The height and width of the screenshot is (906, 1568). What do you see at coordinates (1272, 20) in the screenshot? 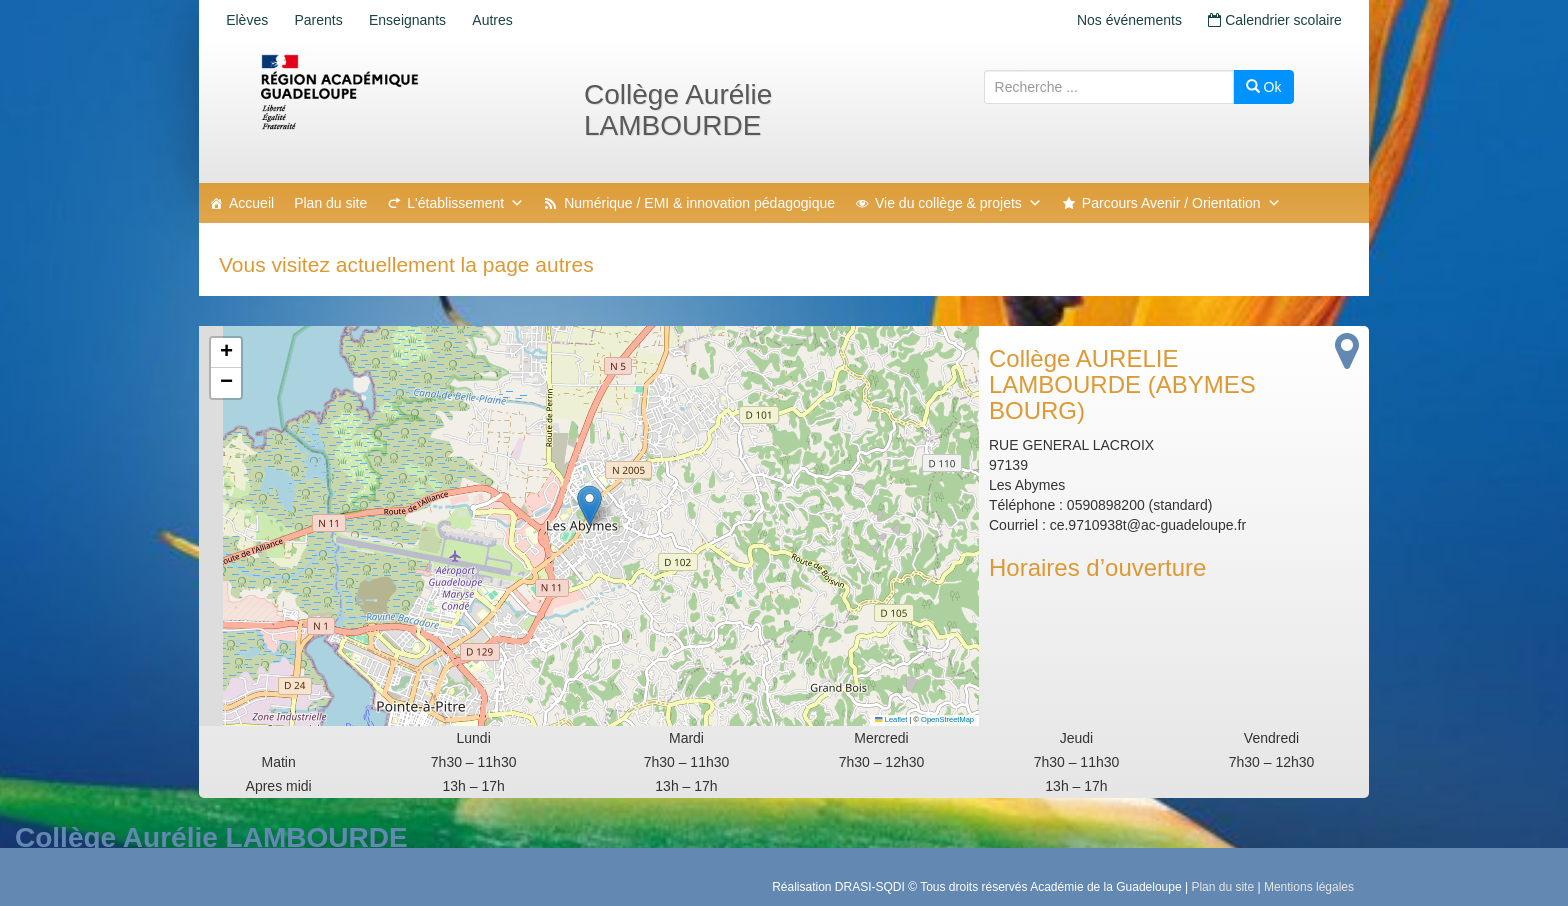
I see `Calendrier scolaire` at bounding box center [1272, 20].